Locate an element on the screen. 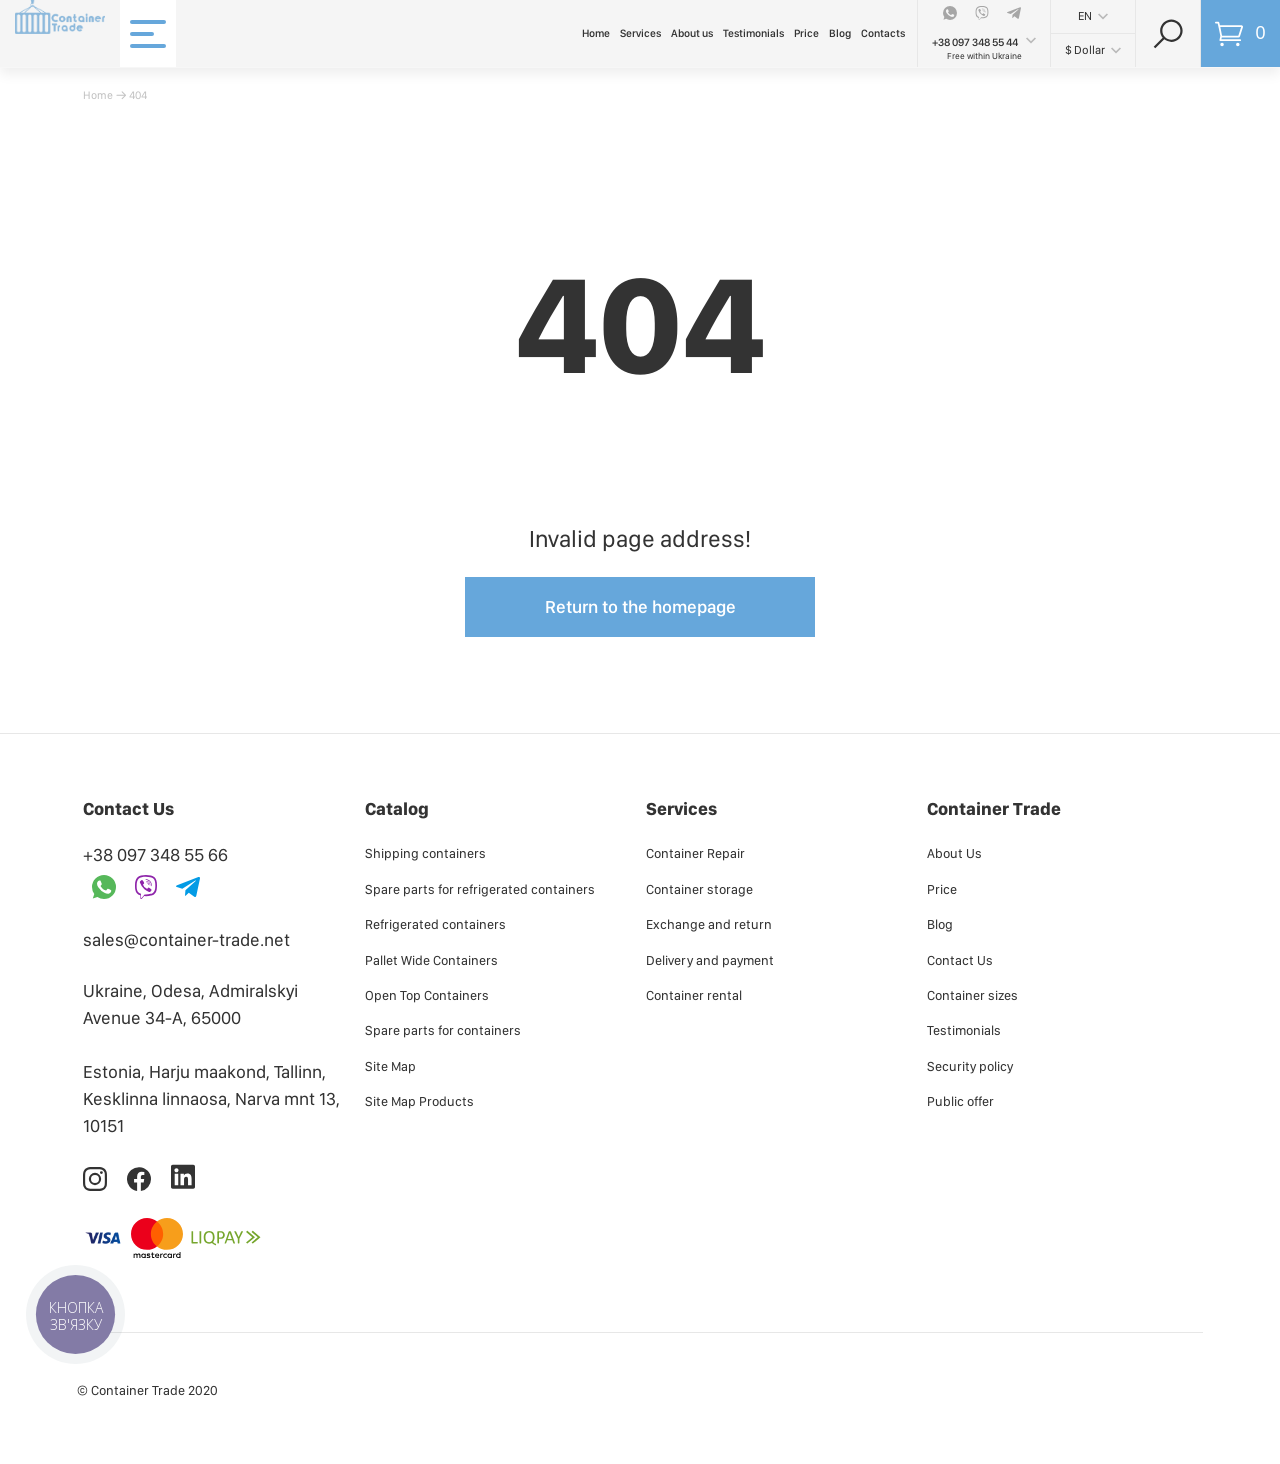 This screenshot has width=1280, height=1464. Services is located at coordinates (640, 33).